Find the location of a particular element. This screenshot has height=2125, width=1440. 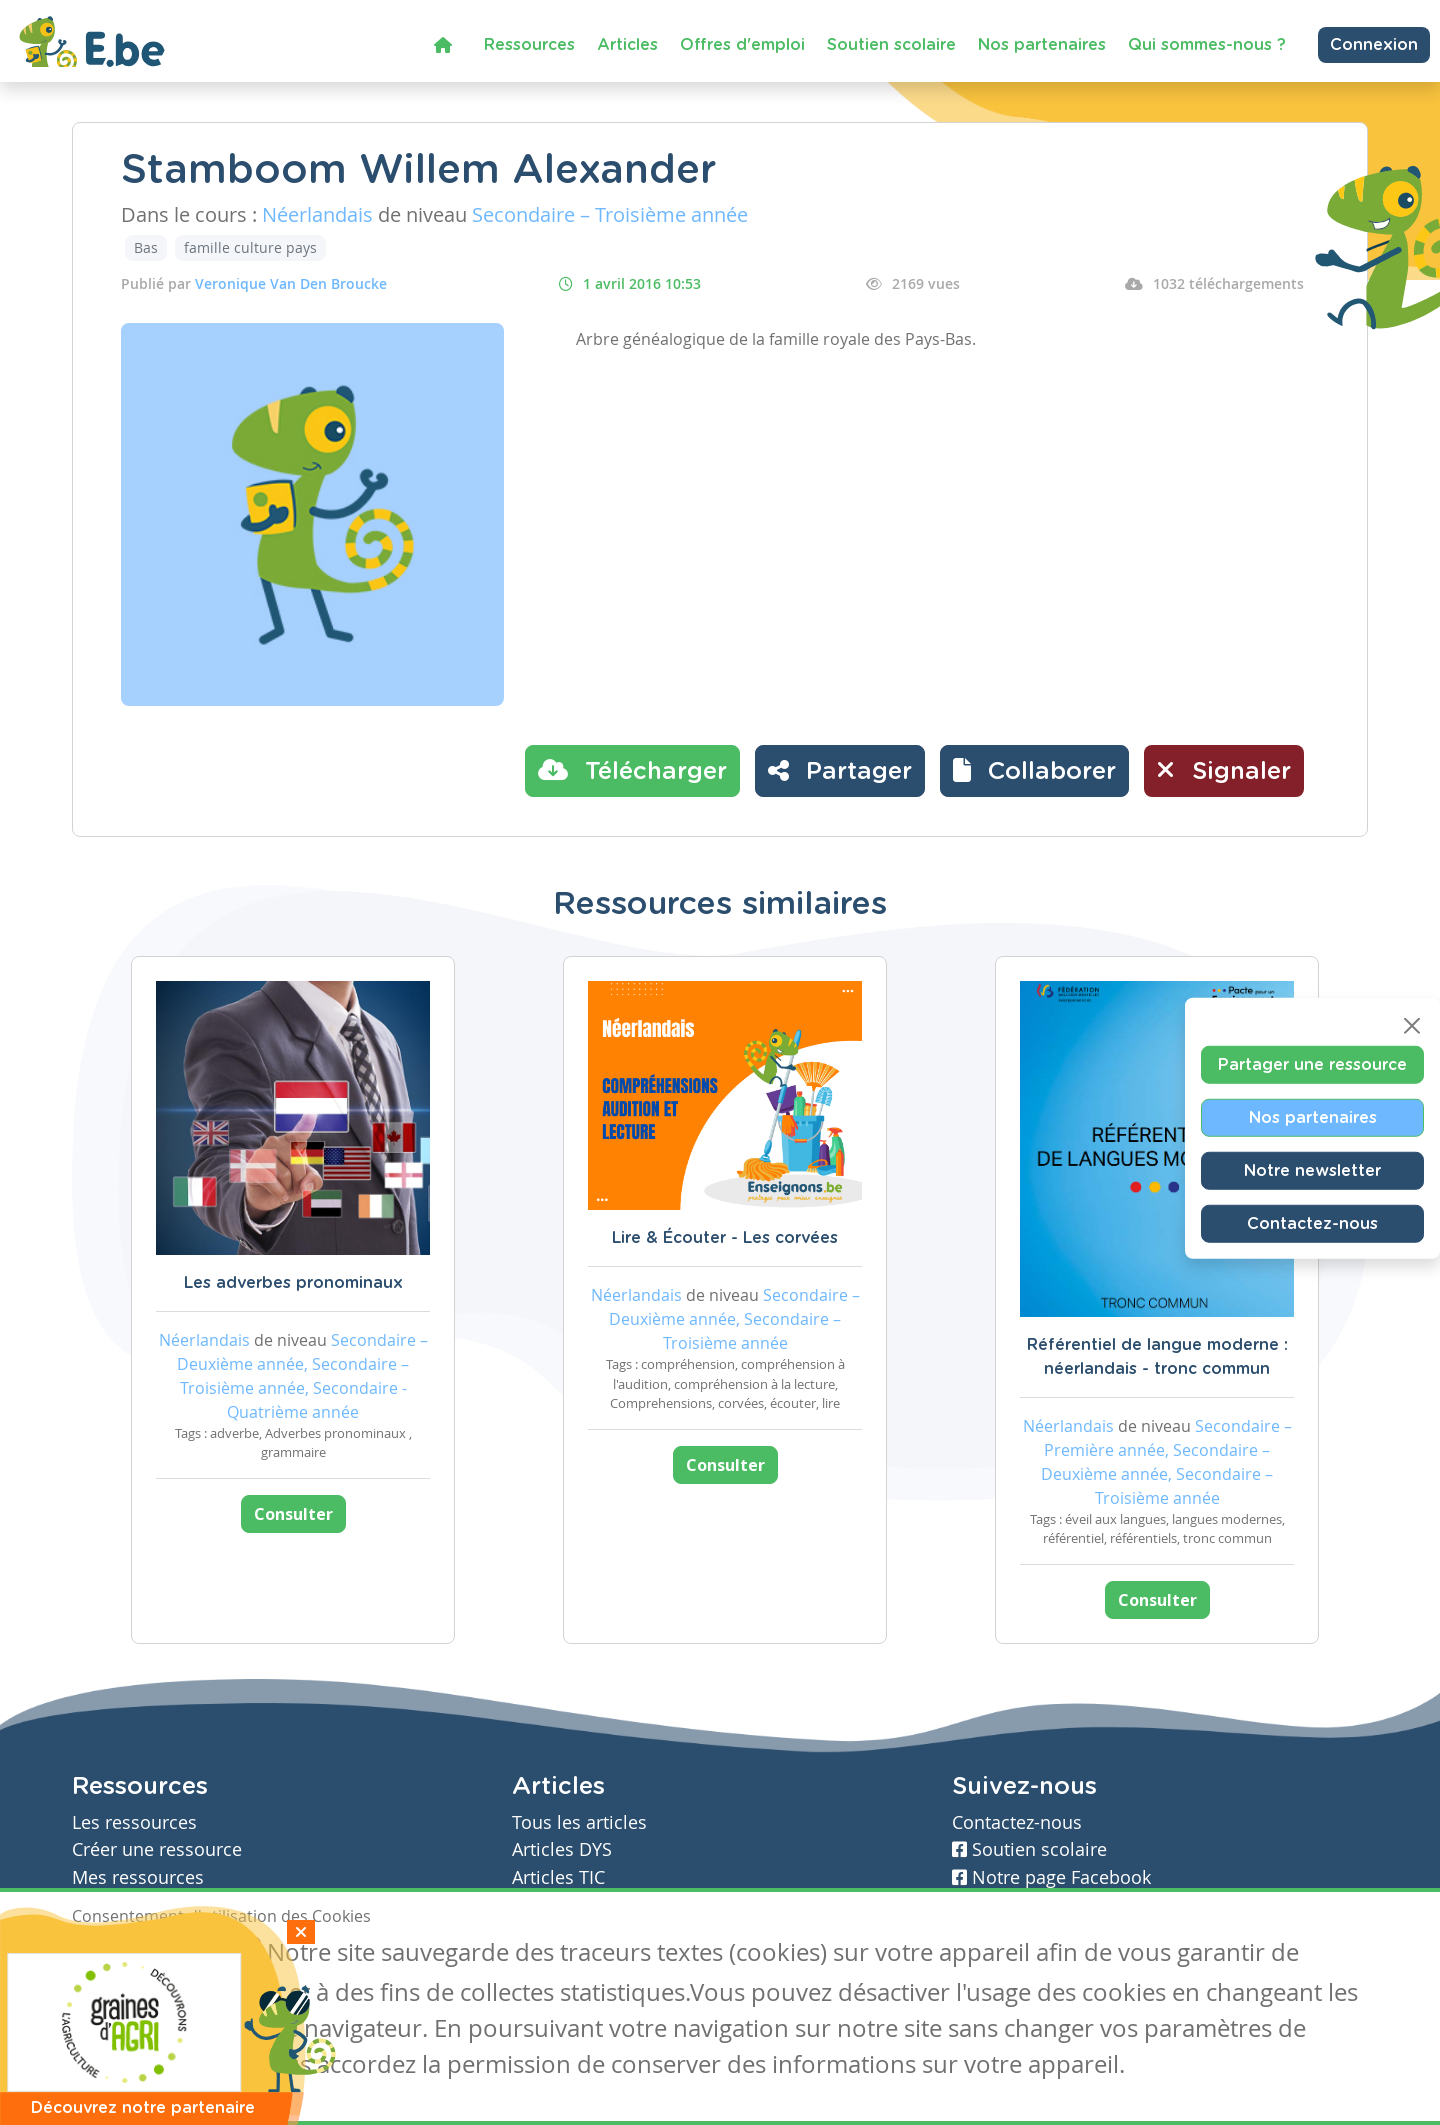

Articles TIC is located at coordinates (558, 1877).